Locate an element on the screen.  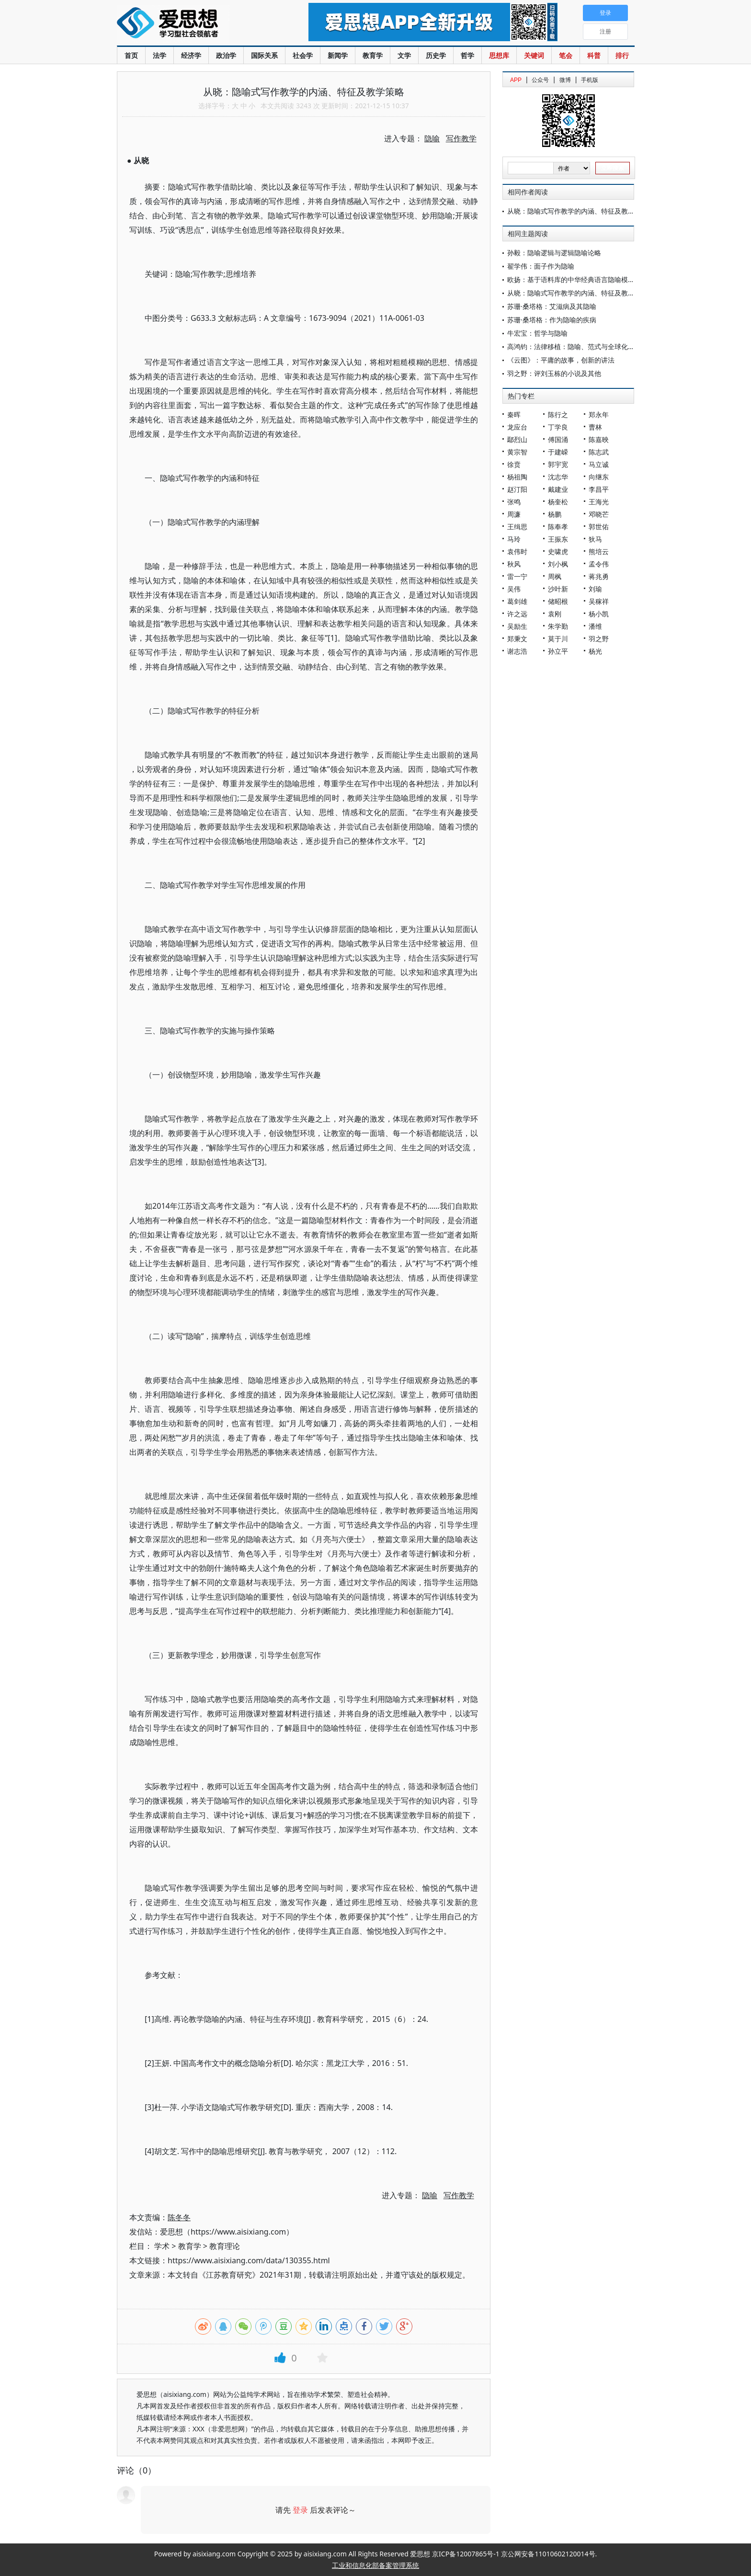
教育学 is located at coordinates (373, 55).